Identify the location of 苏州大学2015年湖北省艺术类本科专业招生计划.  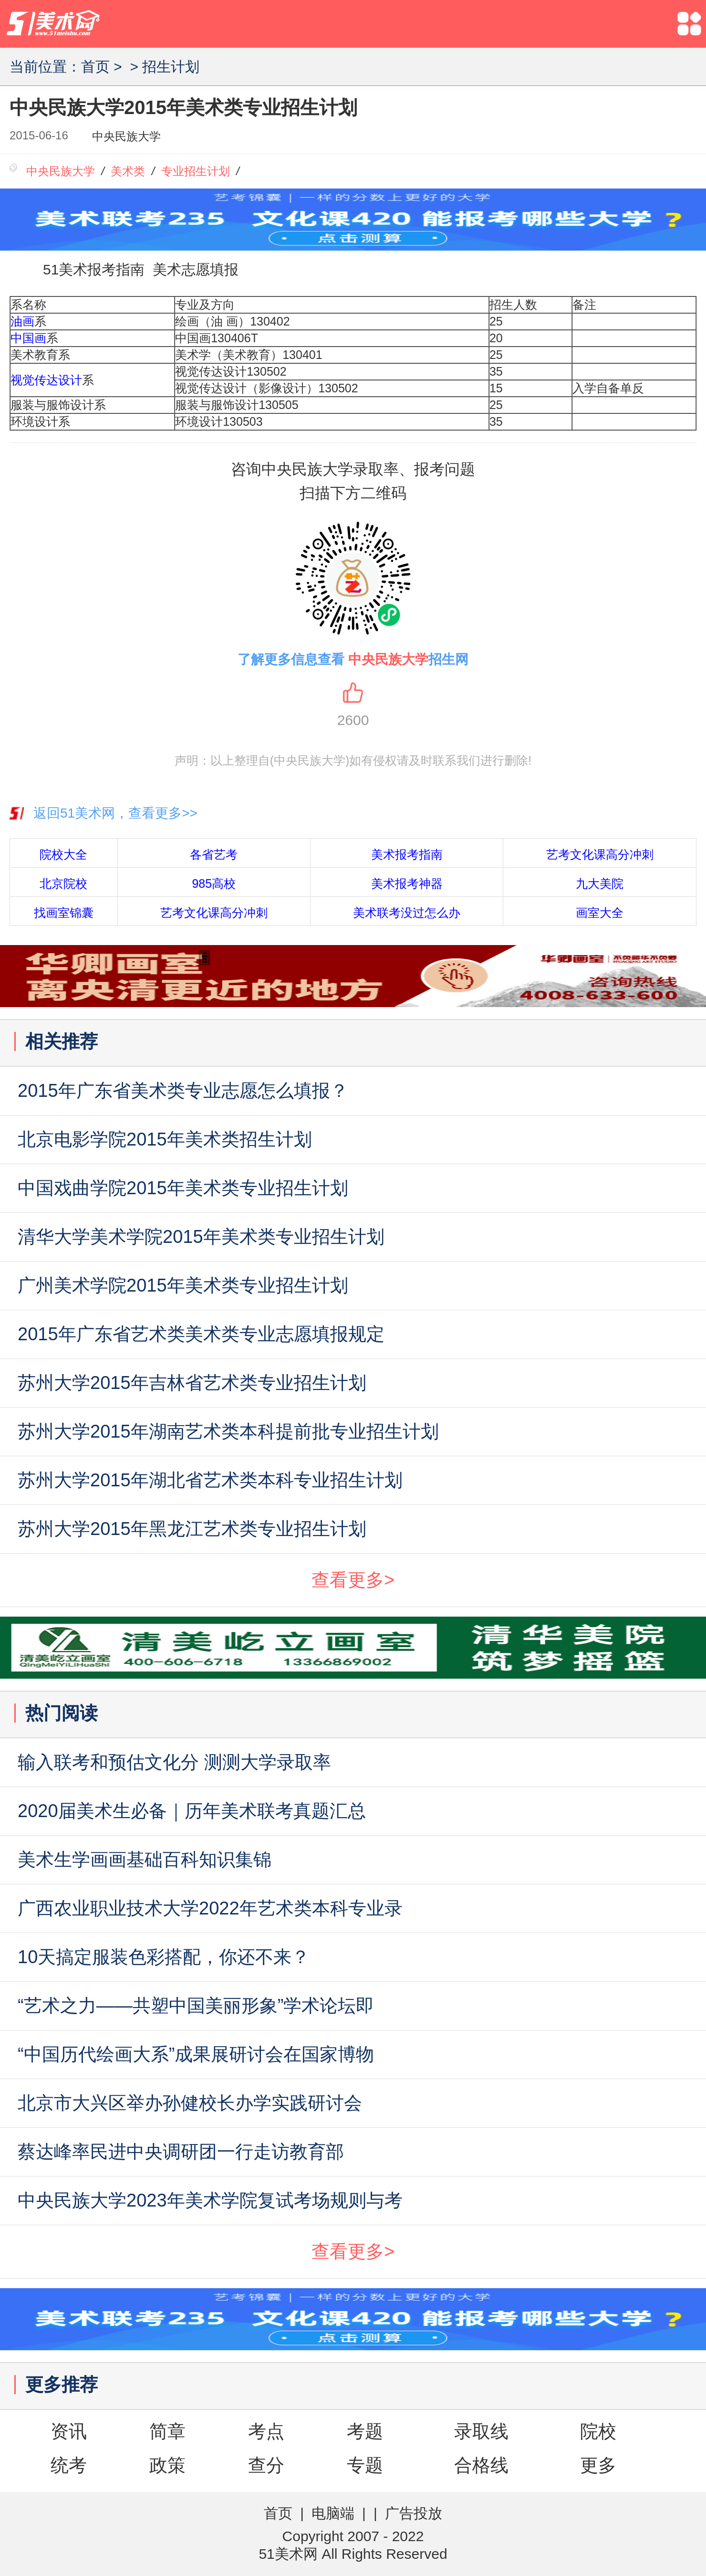
(210, 1480).